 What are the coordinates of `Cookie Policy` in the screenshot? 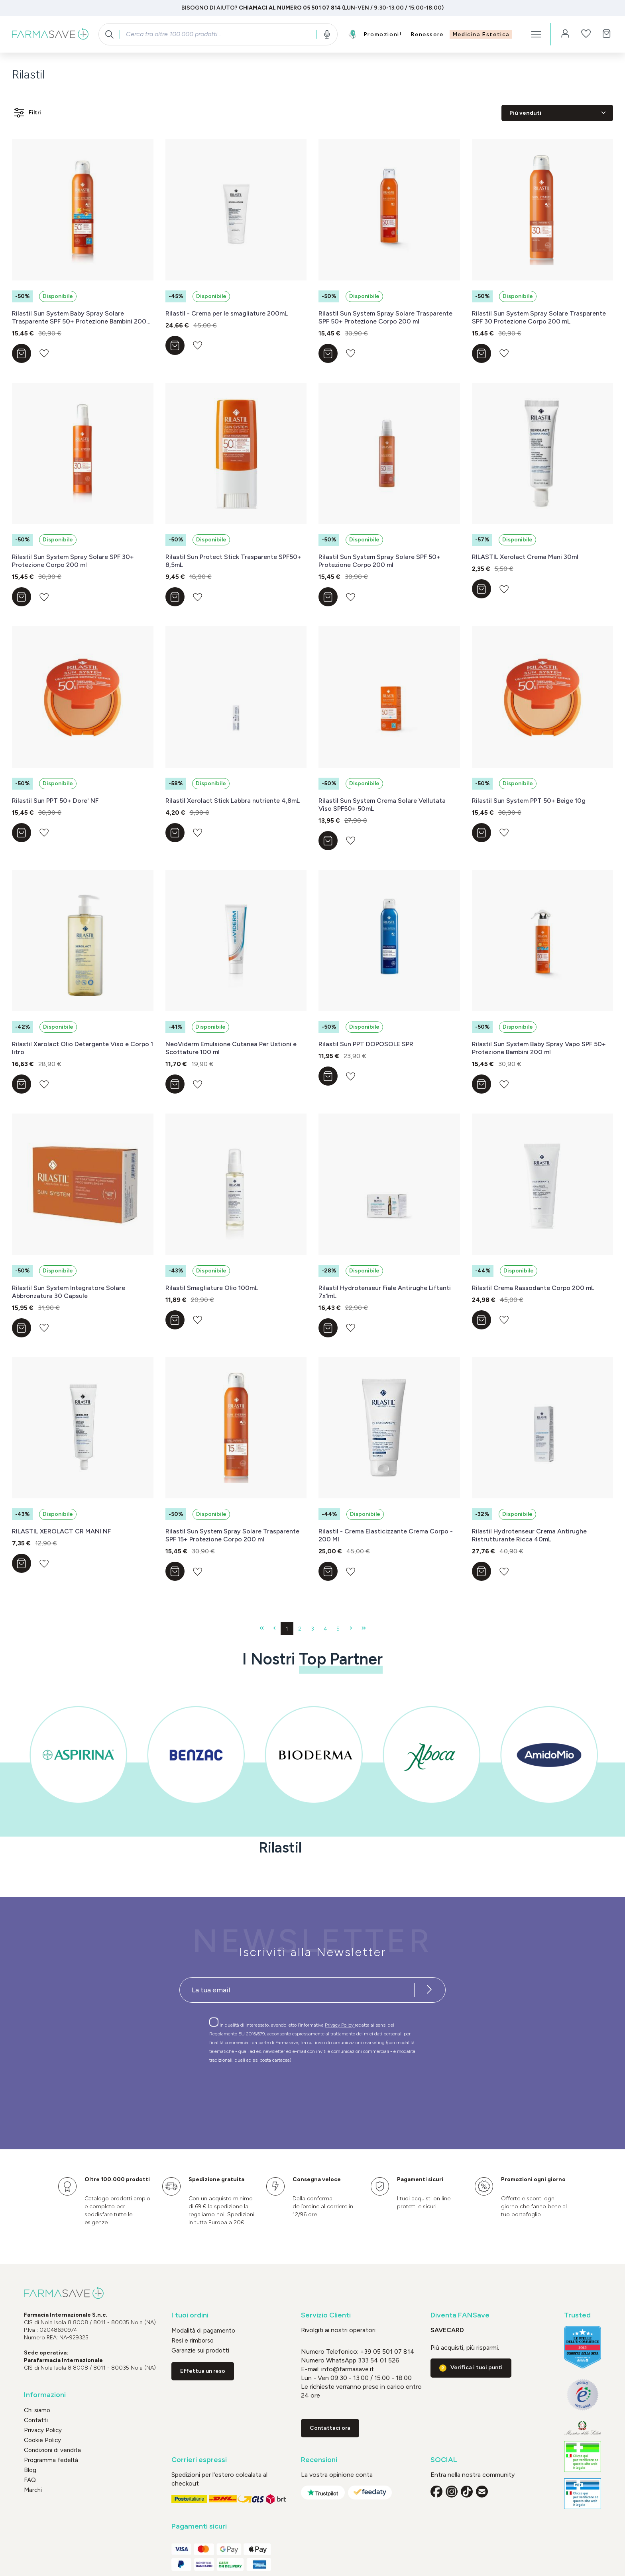 It's located at (42, 2440).